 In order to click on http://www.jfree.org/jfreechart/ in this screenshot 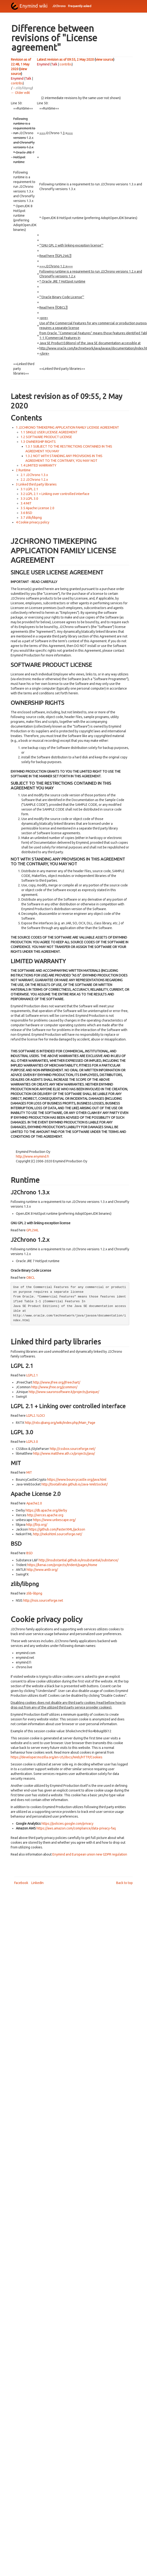, I will do `click(56, 1382)`.